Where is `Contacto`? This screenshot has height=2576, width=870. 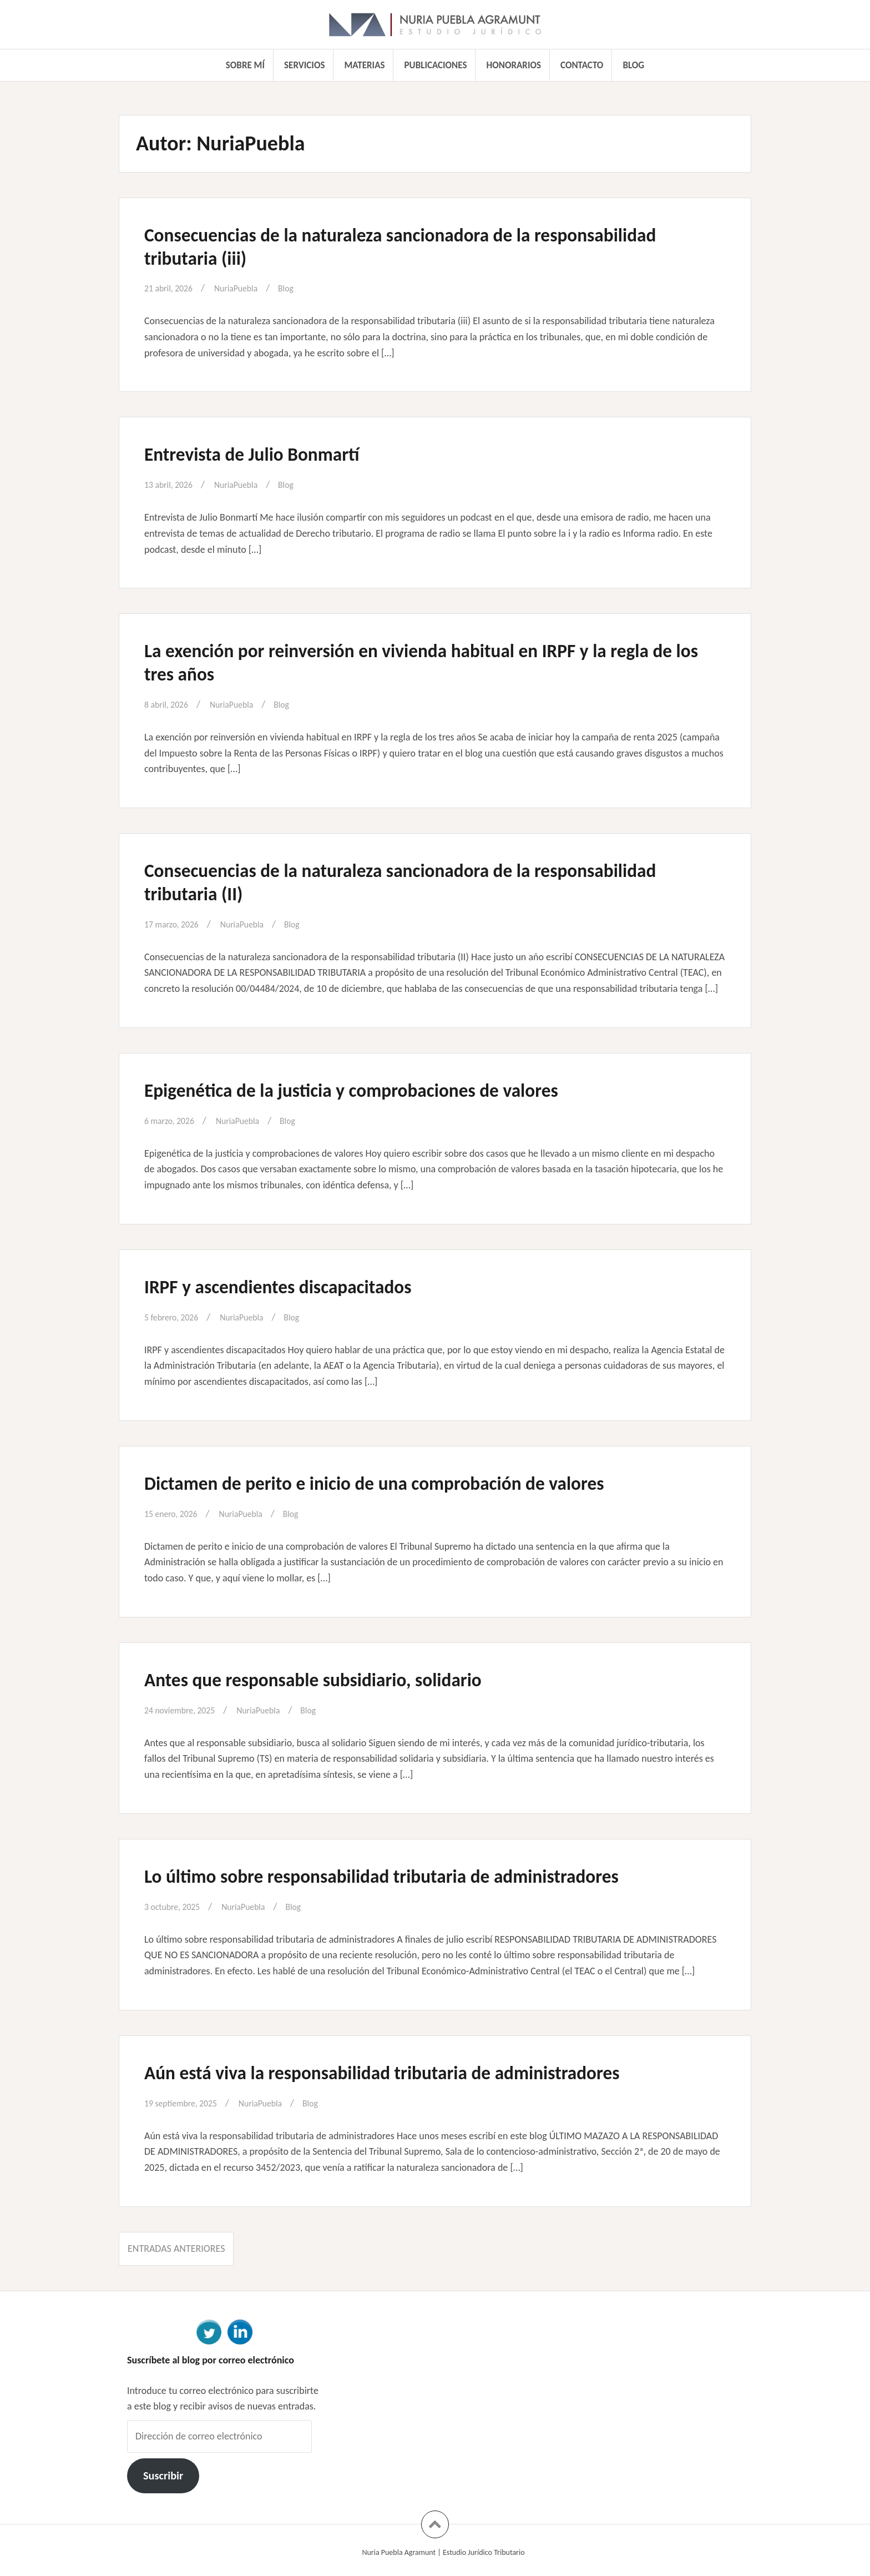 Contacto is located at coordinates (581, 65).